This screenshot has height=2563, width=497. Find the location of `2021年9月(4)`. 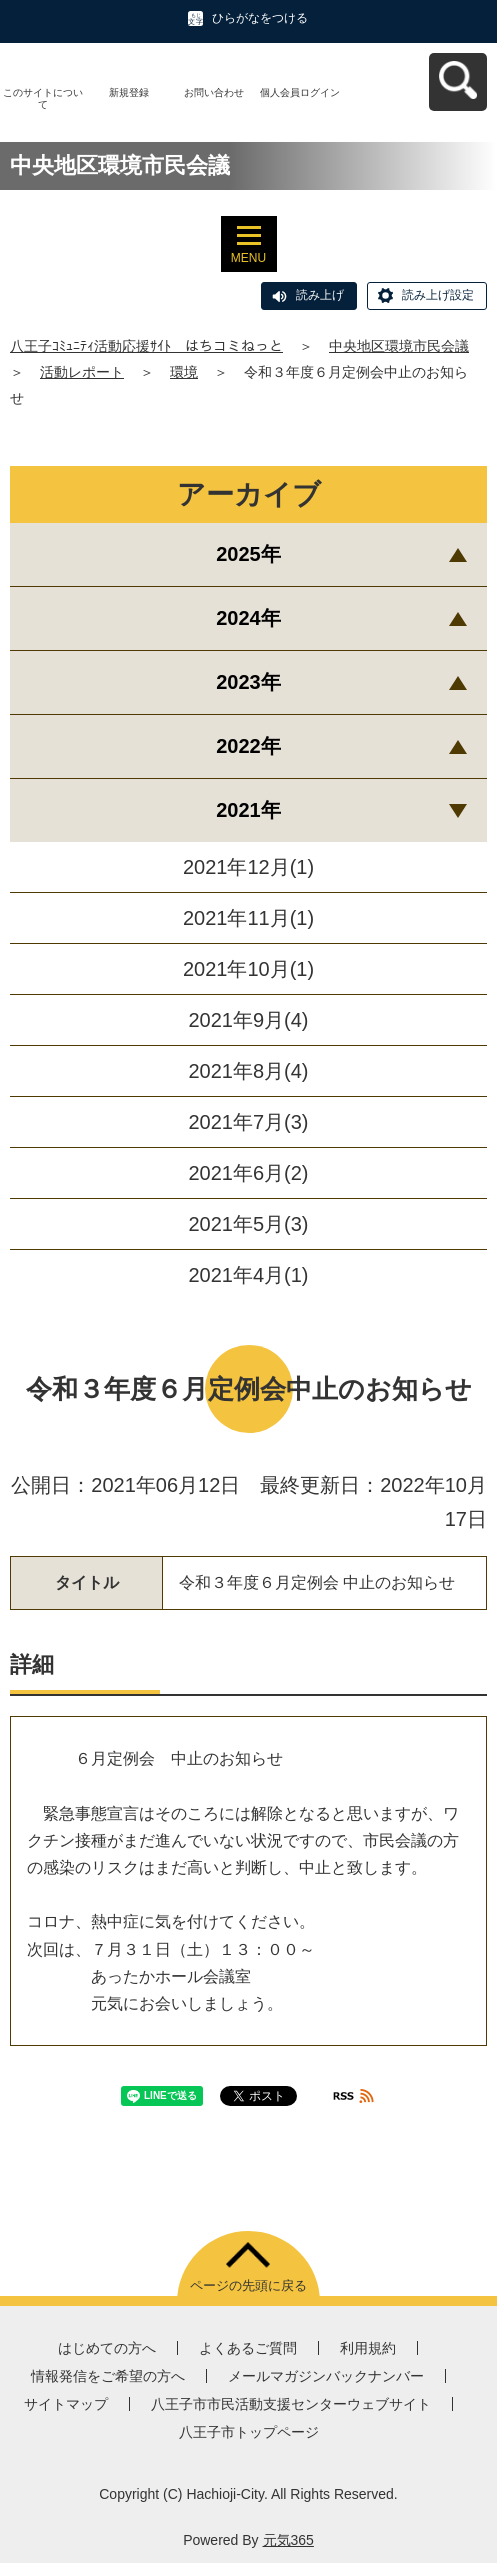

2021年9月(4) is located at coordinates (248, 1020).